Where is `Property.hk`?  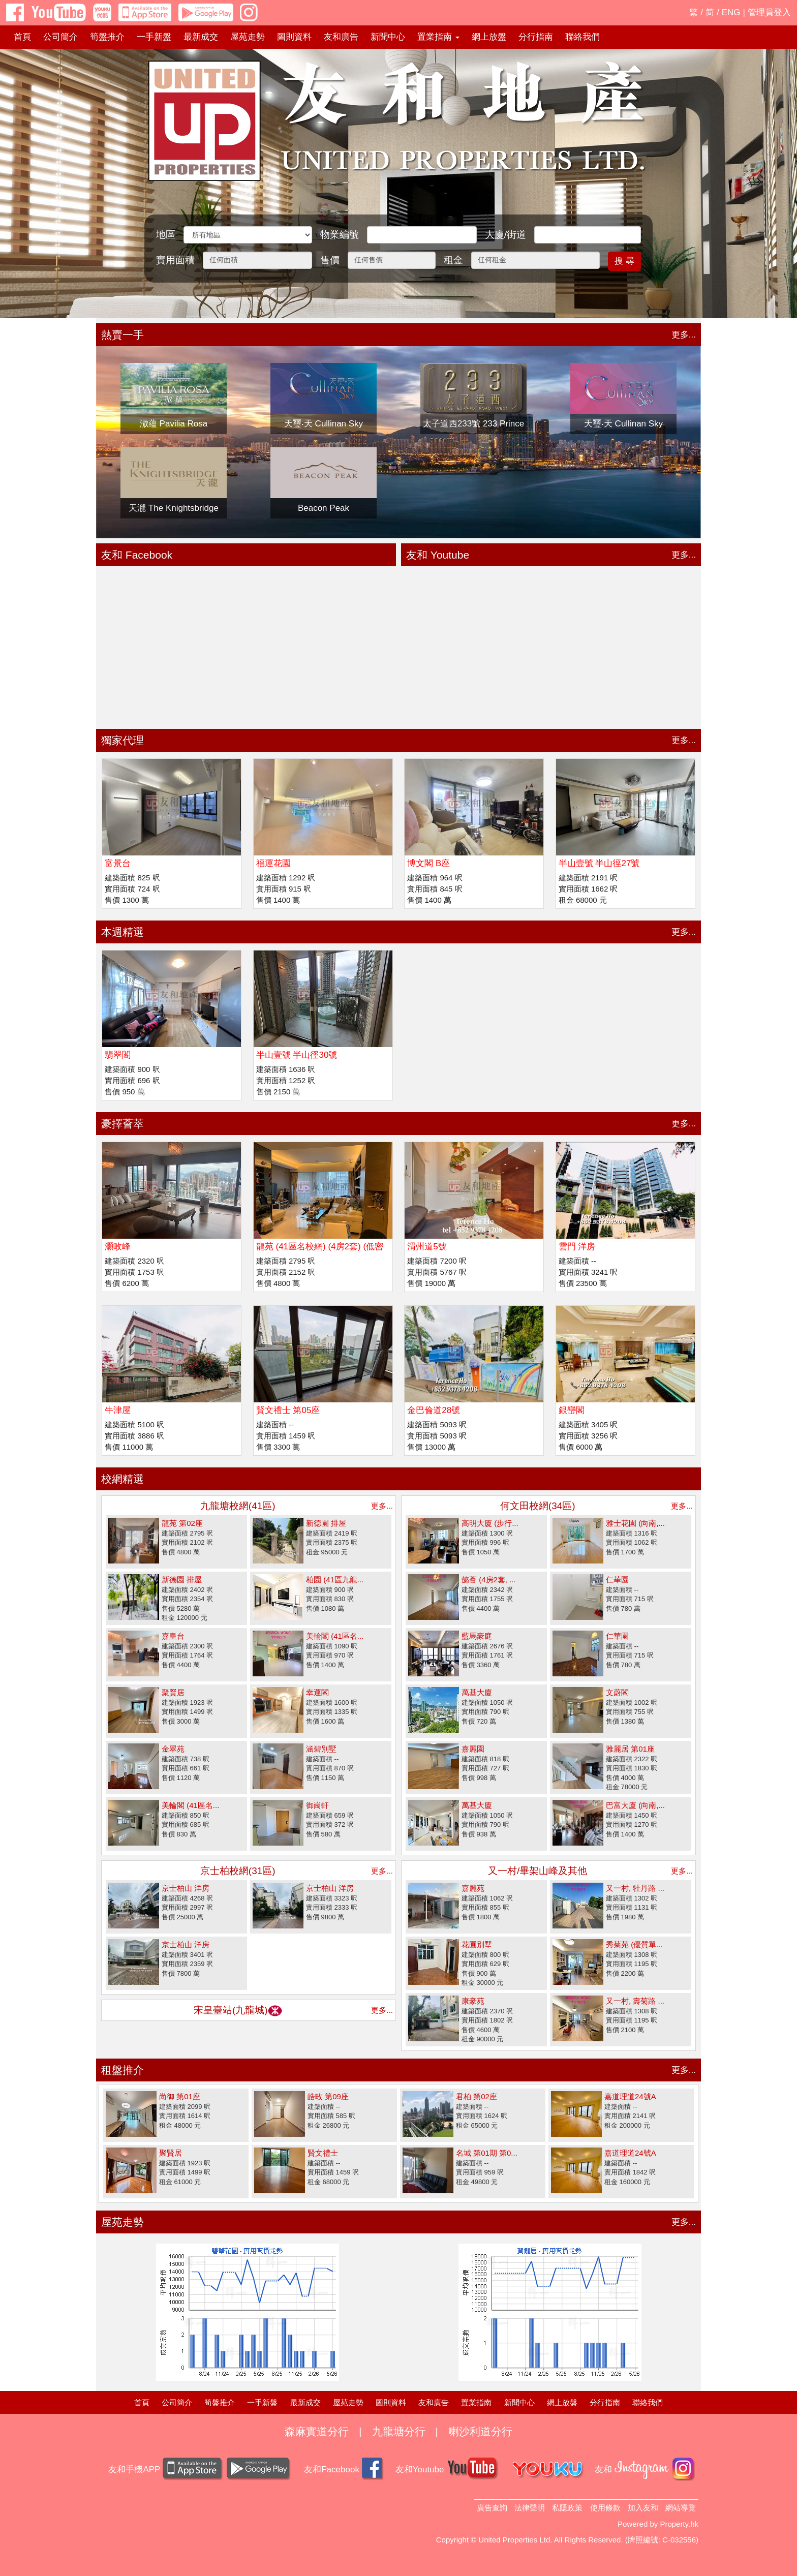 Property.hk is located at coordinates (679, 2524).